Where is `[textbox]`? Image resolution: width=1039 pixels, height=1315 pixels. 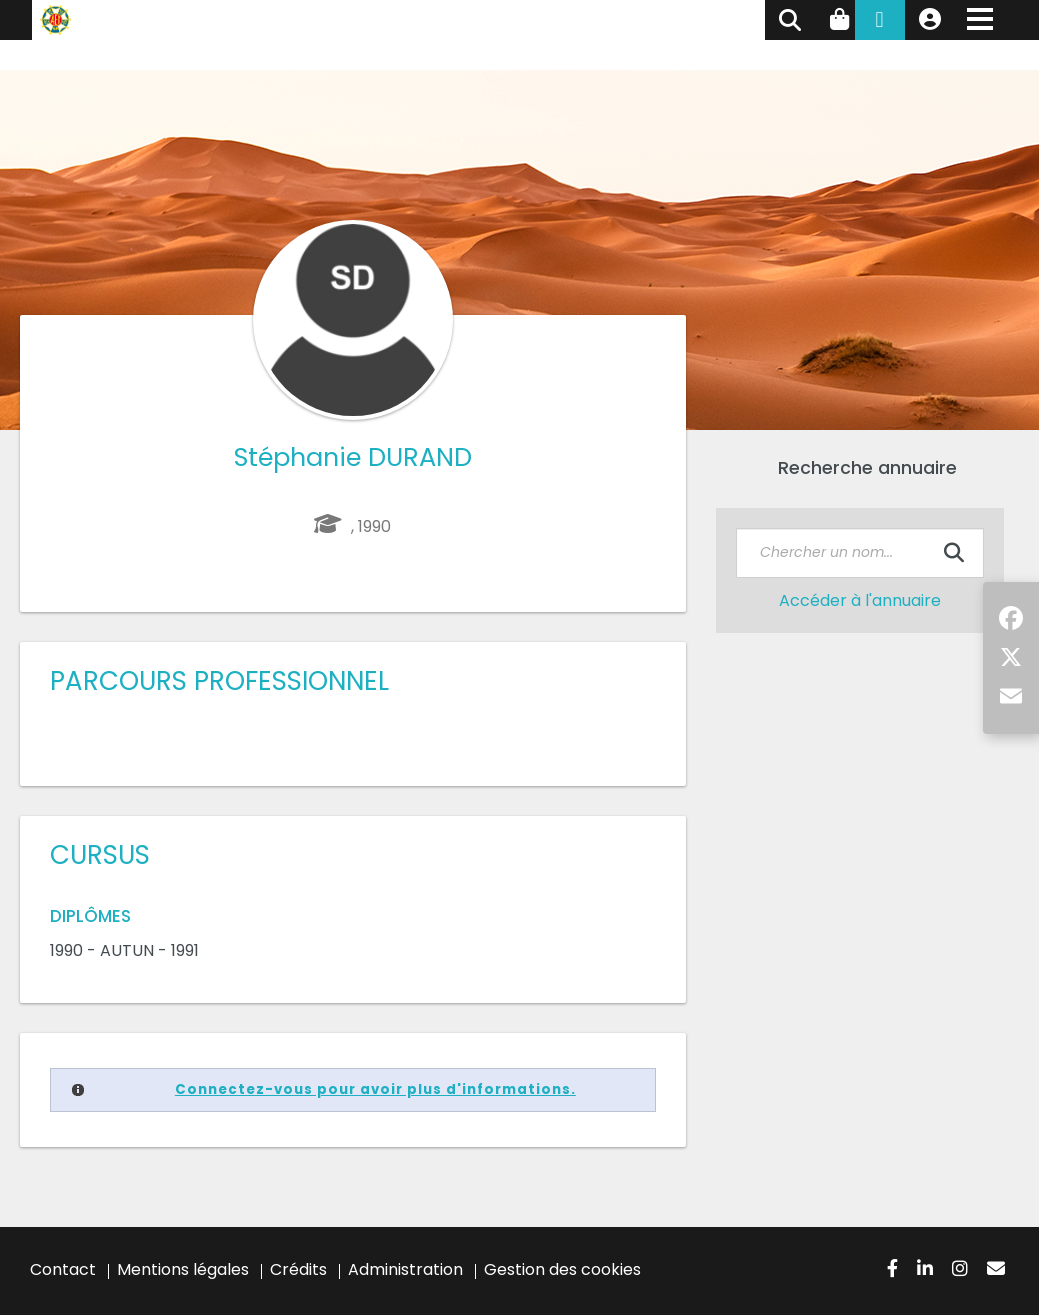 [textbox] is located at coordinates (860, 553).